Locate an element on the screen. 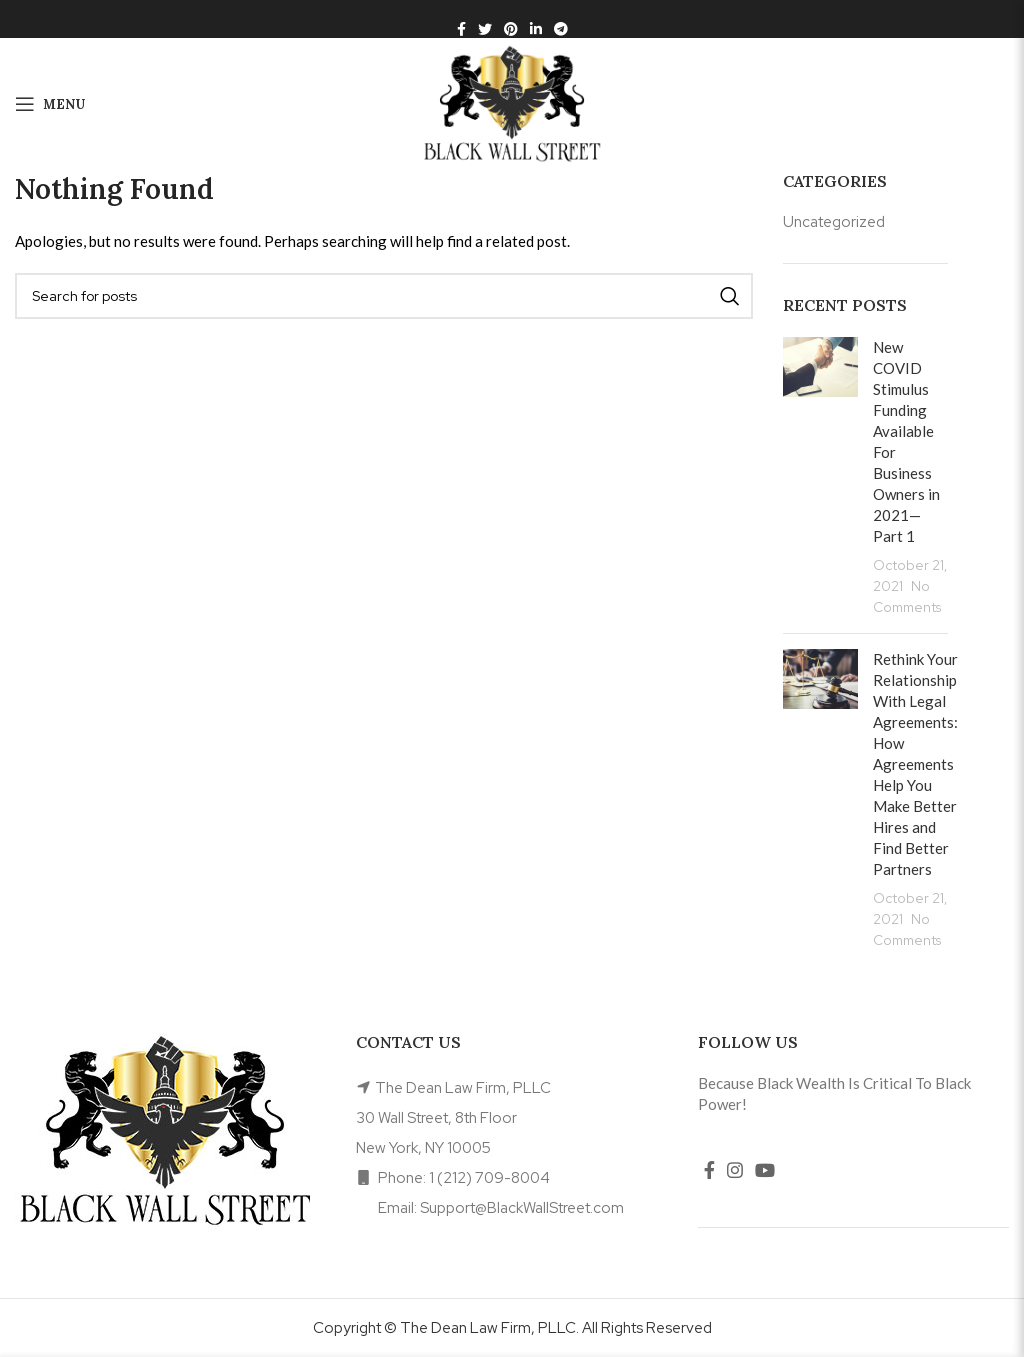  [Twitter social link] is located at coordinates (485, 29).